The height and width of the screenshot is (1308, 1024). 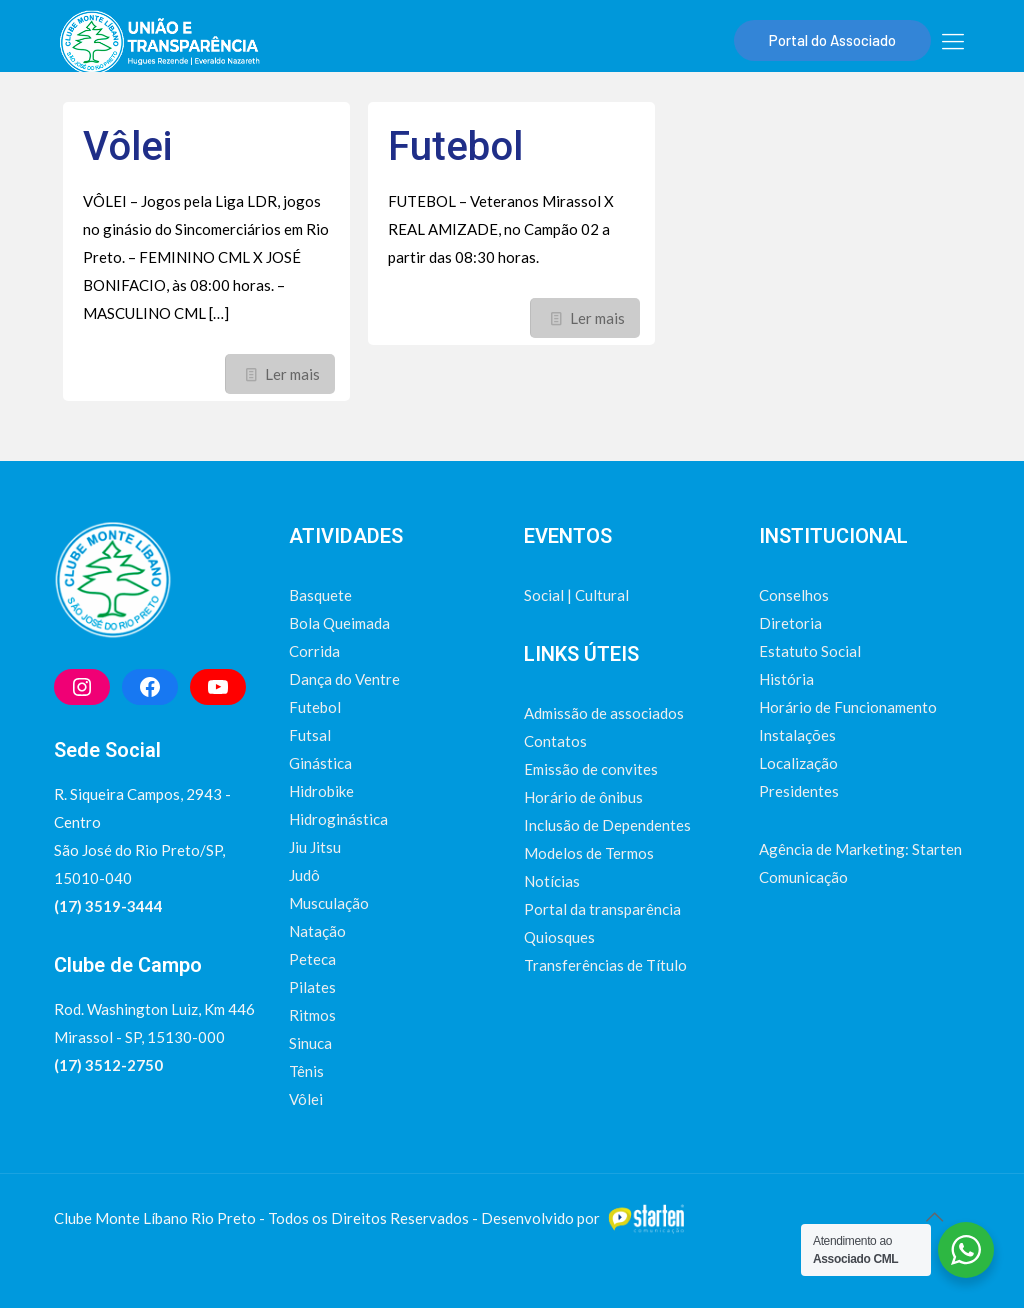 What do you see at coordinates (559, 937) in the screenshot?
I see `Quiosques` at bounding box center [559, 937].